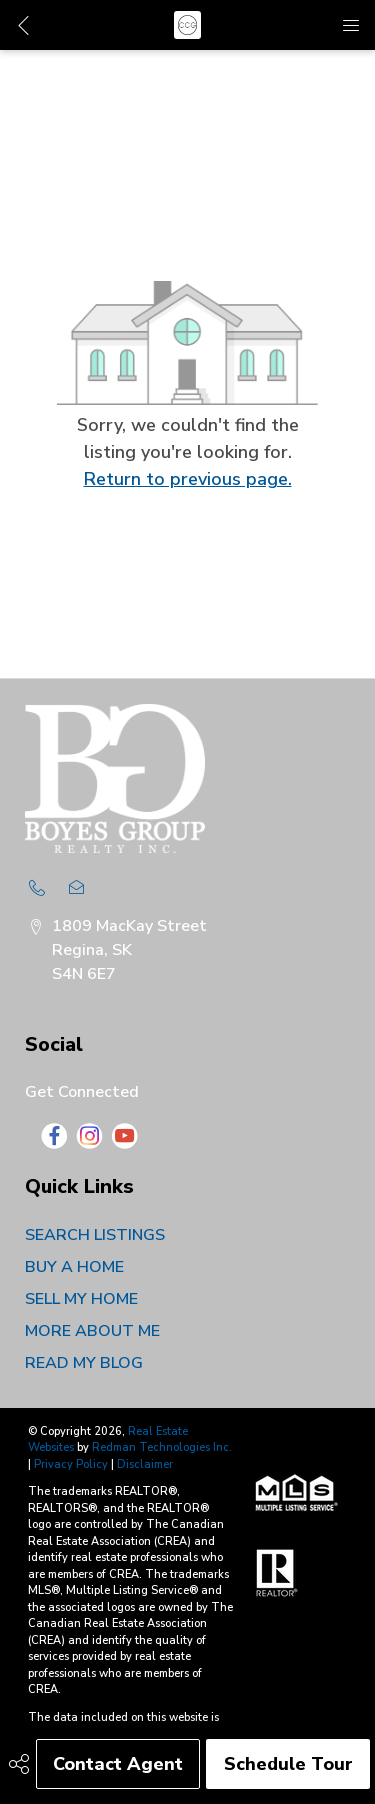 Image resolution: width=375 pixels, height=1804 pixels. I want to click on Return to previous page., so click(188, 479).